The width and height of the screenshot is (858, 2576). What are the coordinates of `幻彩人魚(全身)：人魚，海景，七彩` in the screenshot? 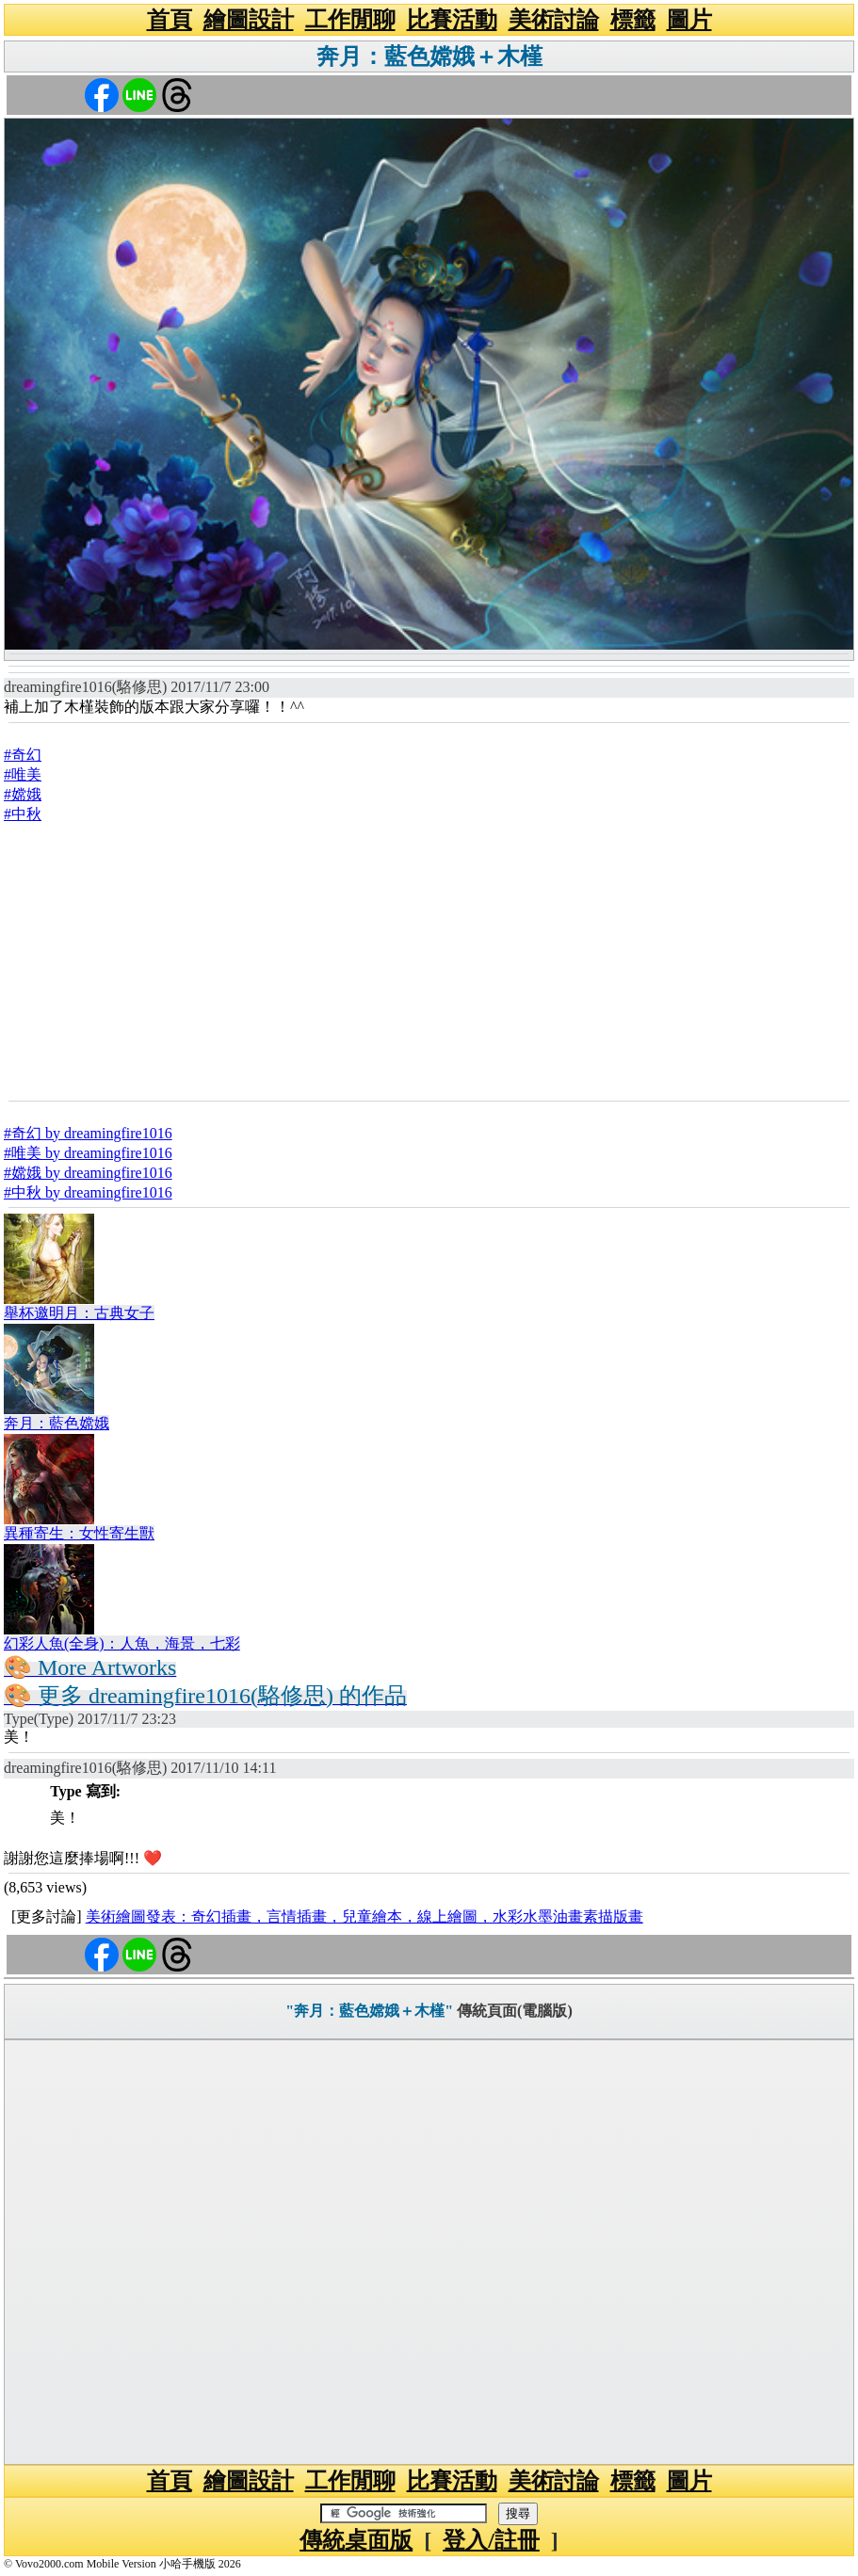 It's located at (122, 1643).